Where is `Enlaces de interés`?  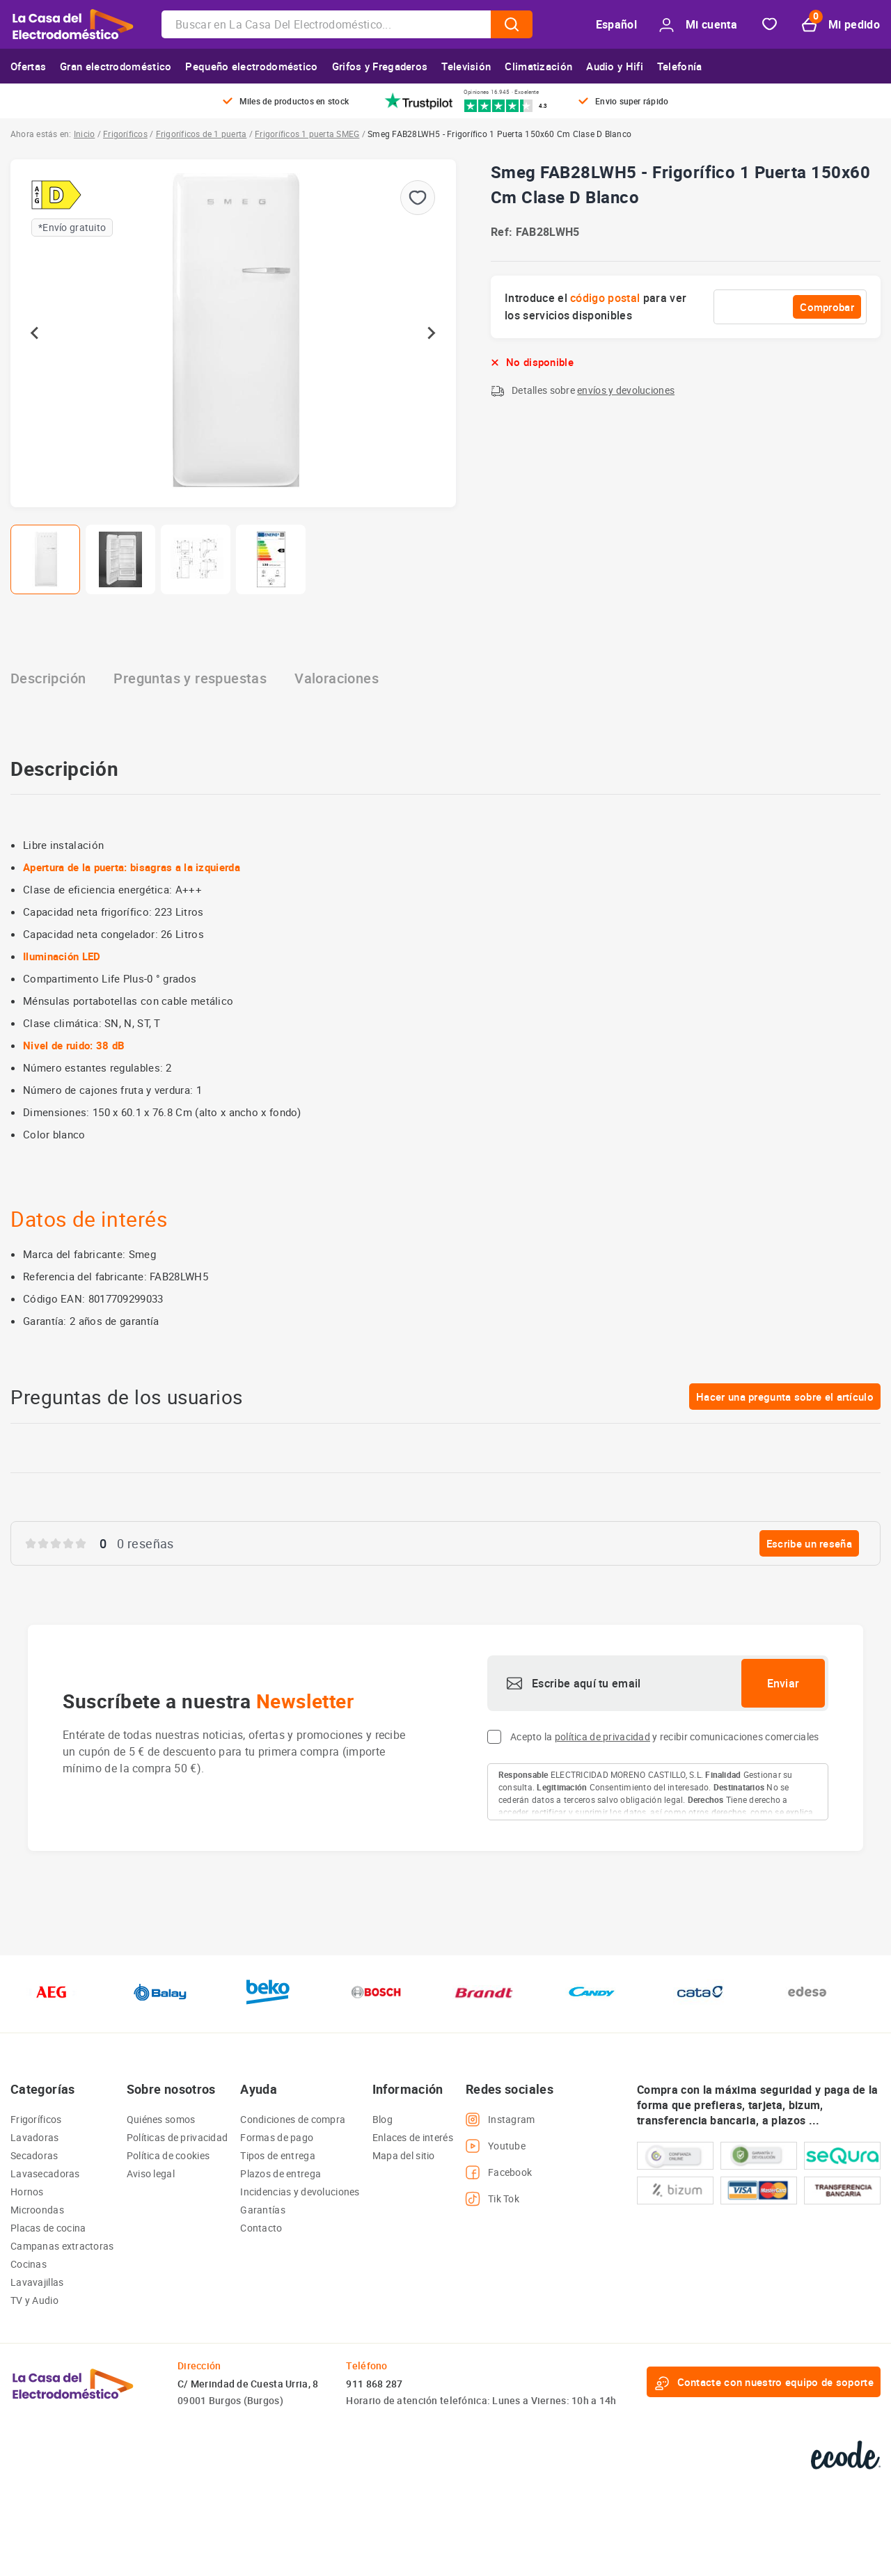 Enlaces de interés is located at coordinates (412, 2137).